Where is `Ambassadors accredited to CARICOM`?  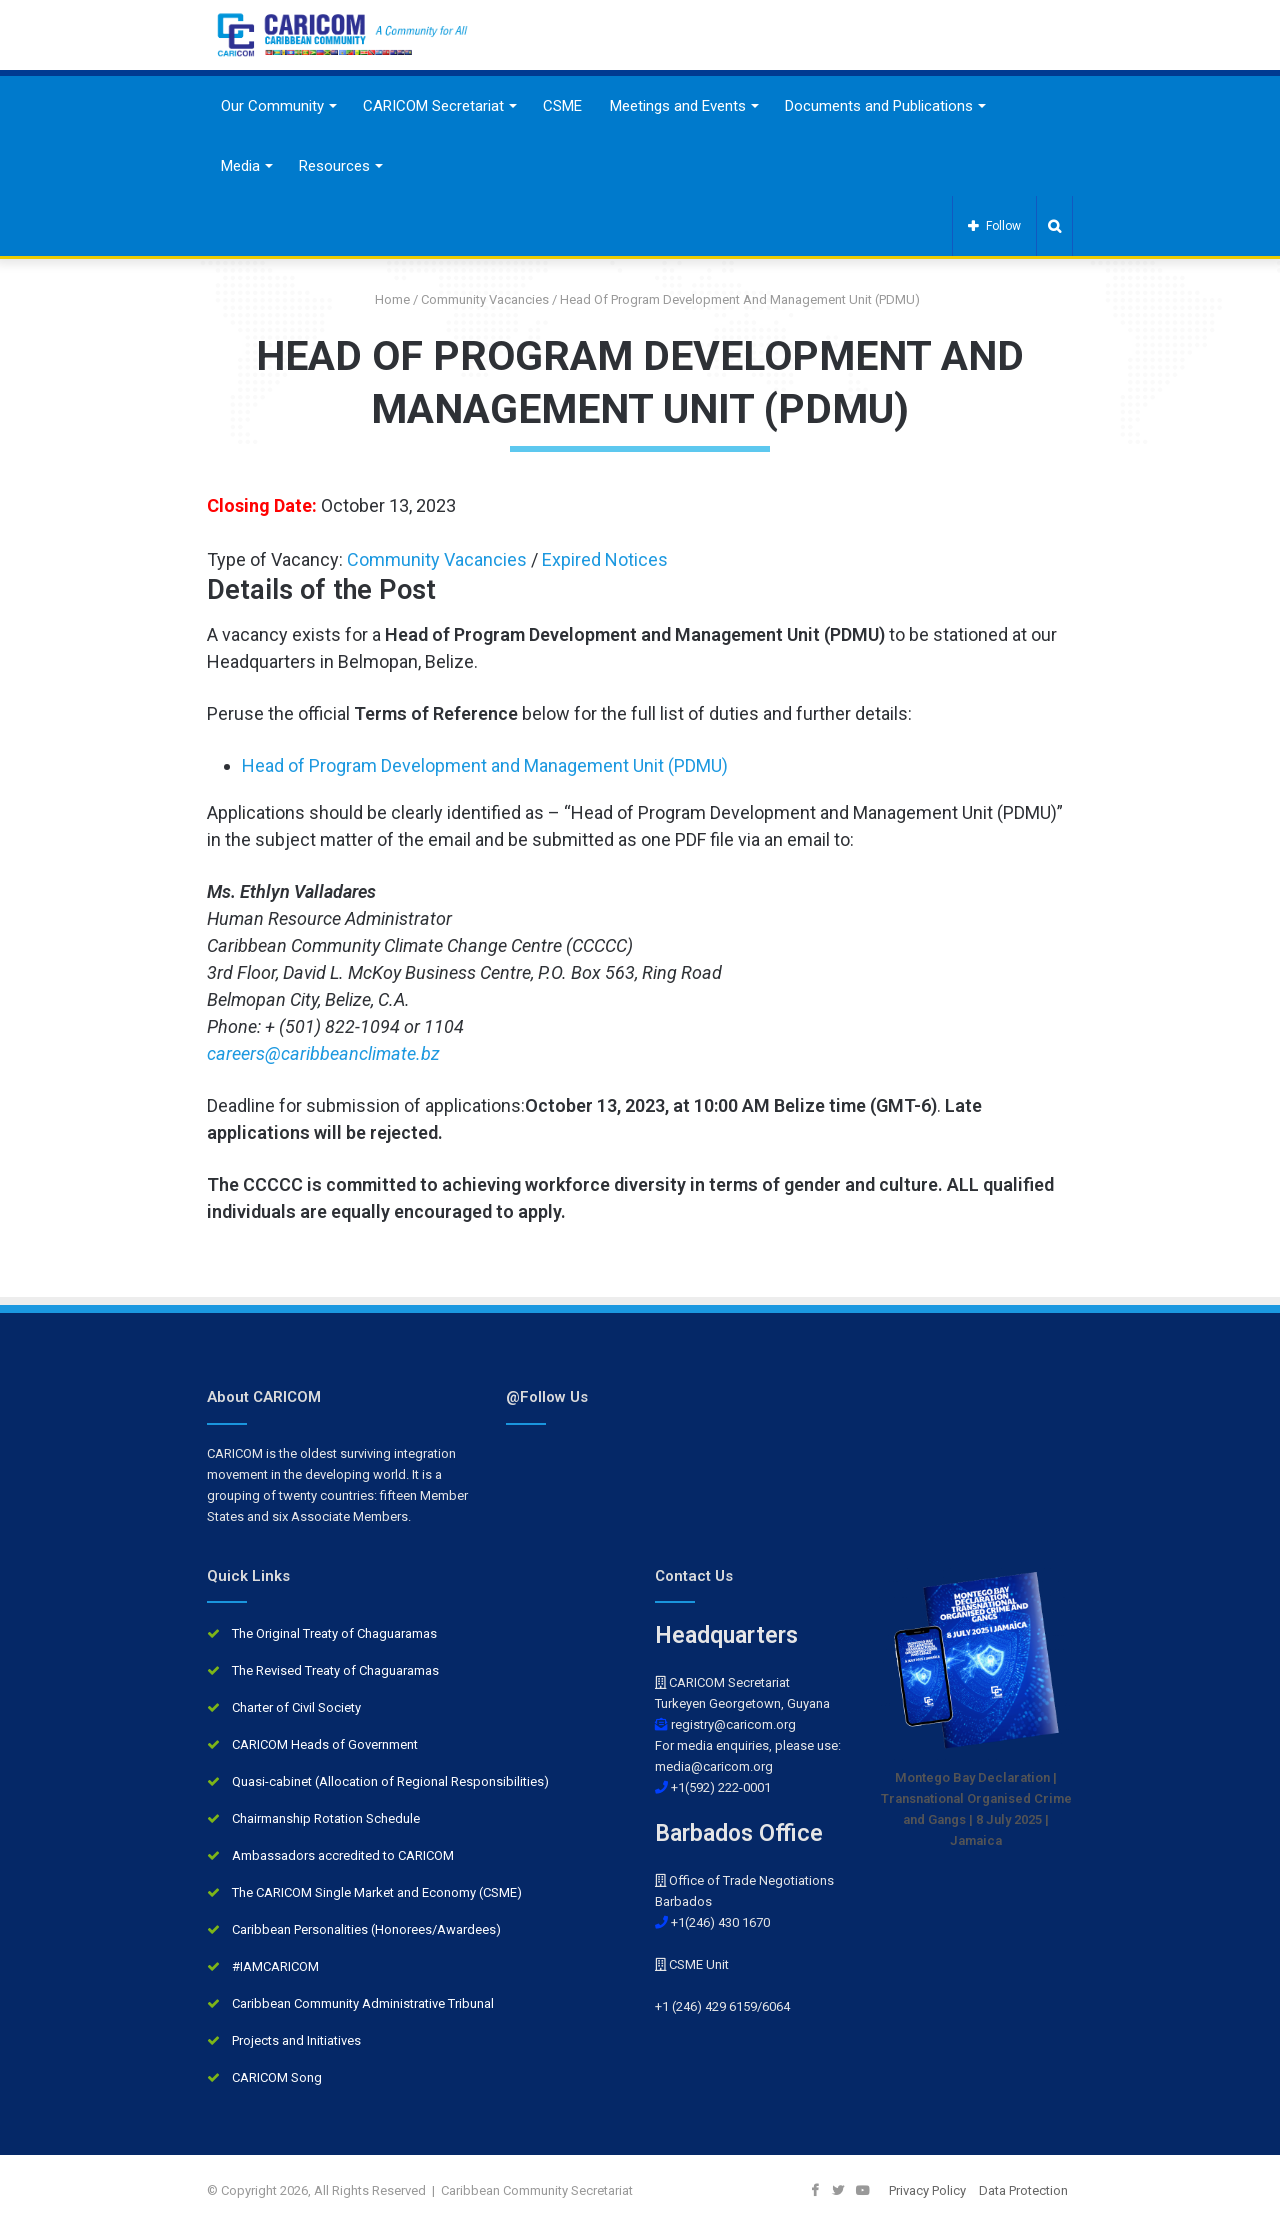
Ambassadors accredited to CARICOM is located at coordinates (343, 1855).